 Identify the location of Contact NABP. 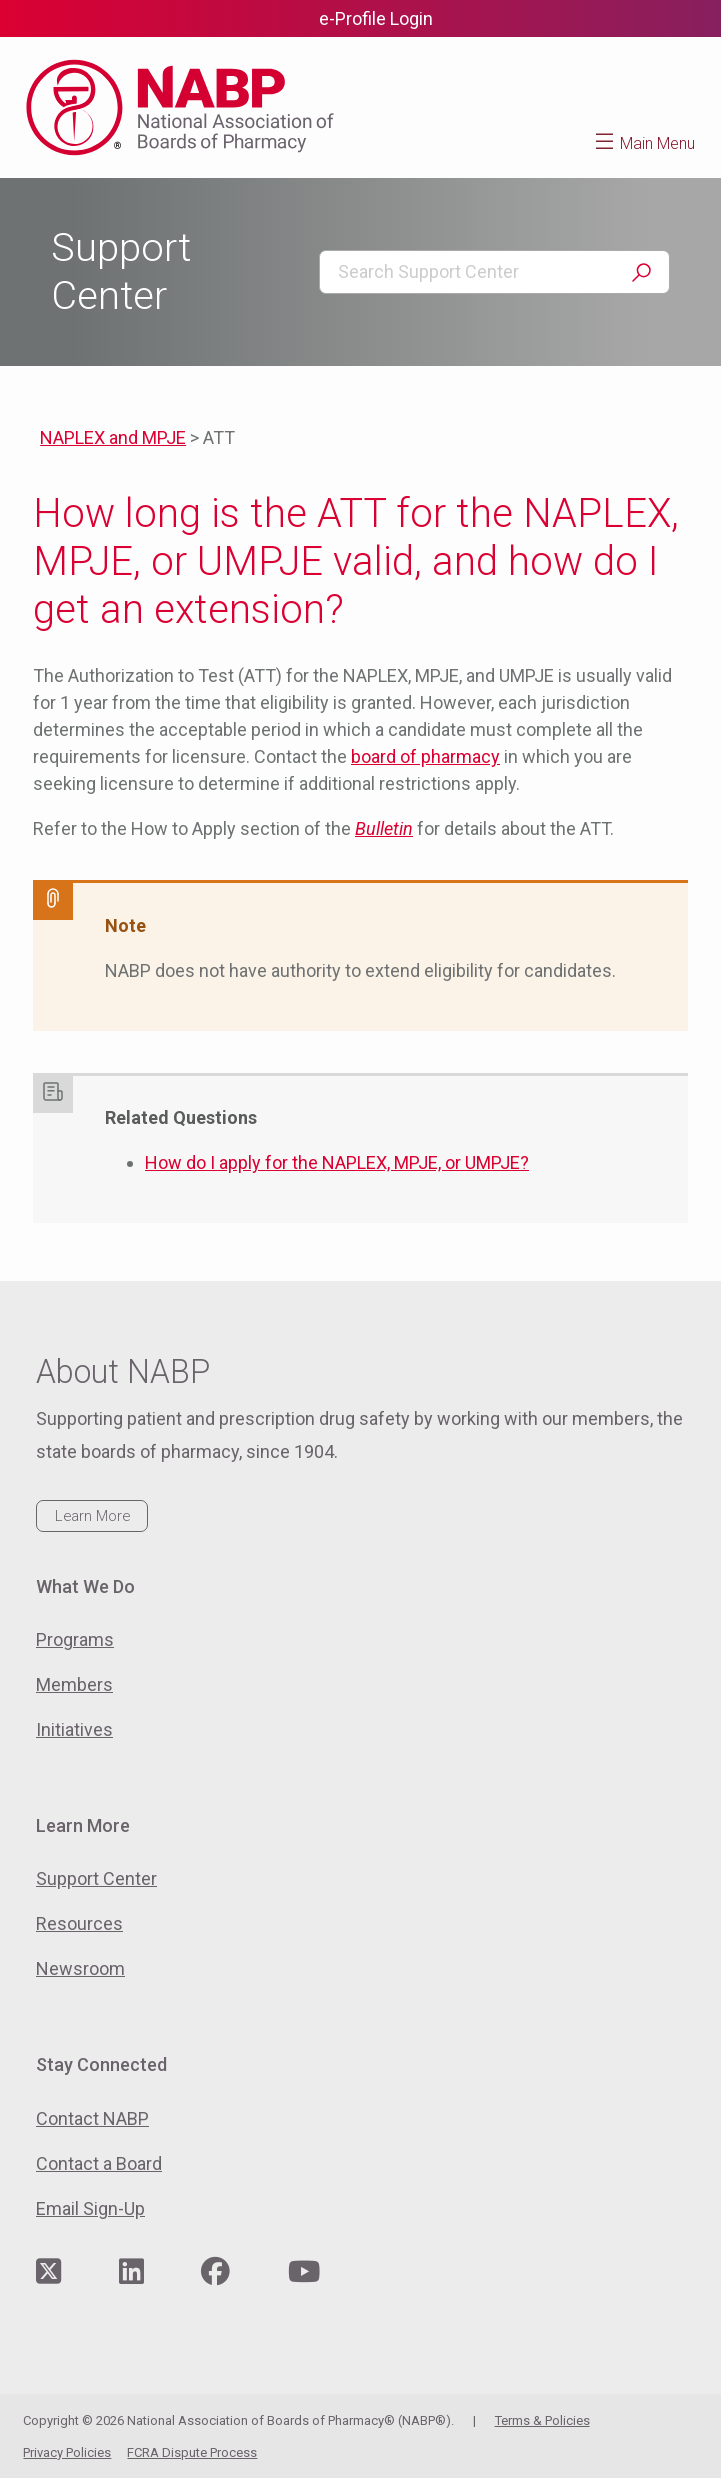
(92, 2118).